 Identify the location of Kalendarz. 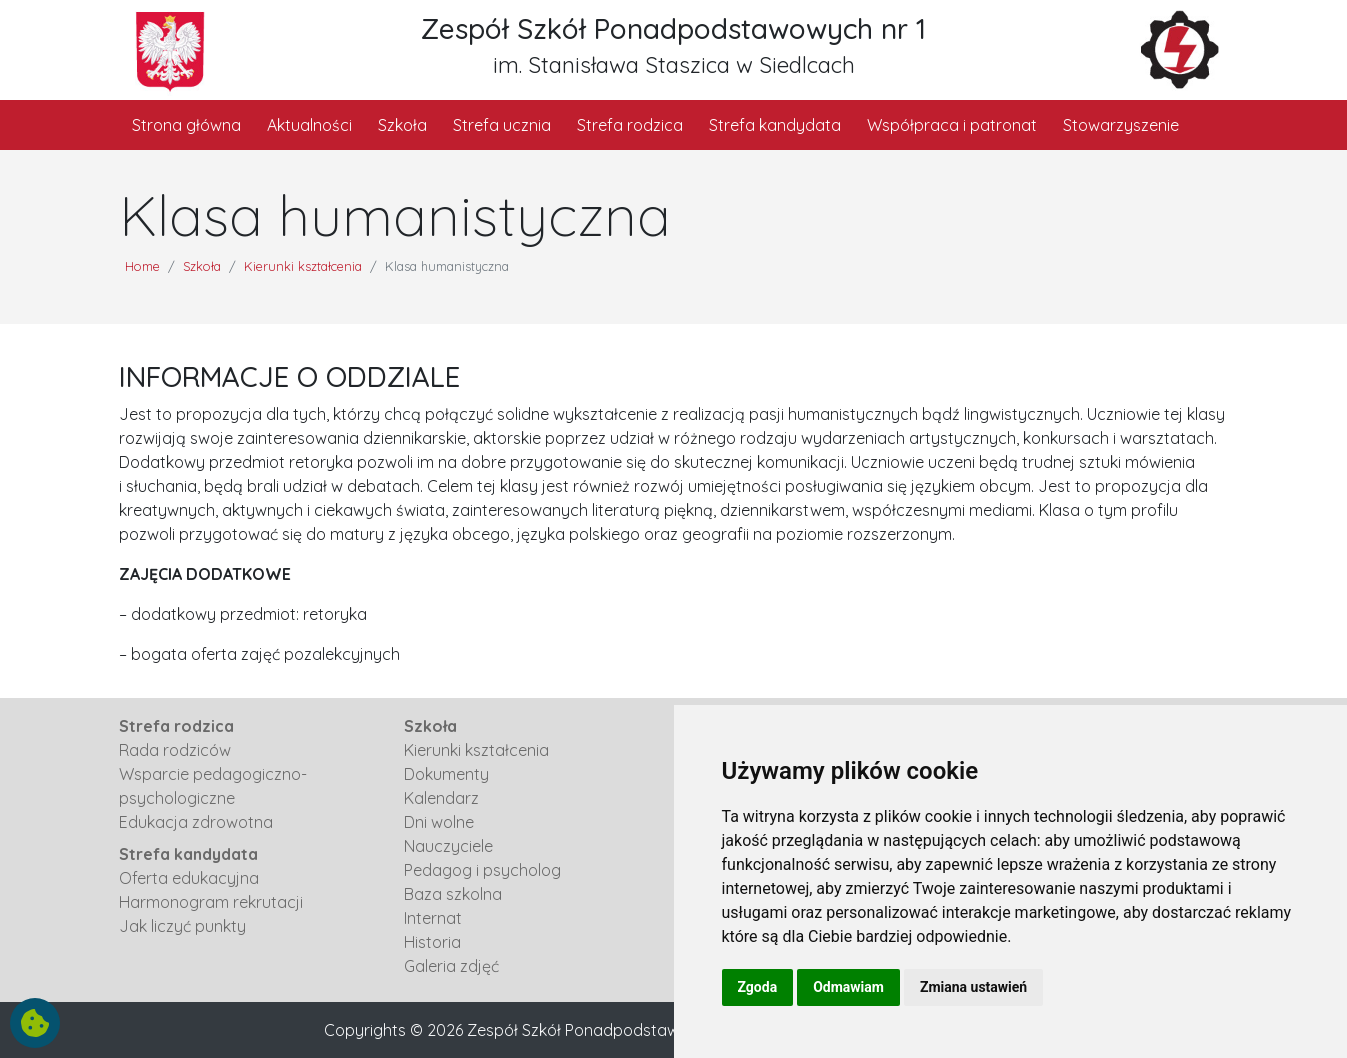
(441, 798).